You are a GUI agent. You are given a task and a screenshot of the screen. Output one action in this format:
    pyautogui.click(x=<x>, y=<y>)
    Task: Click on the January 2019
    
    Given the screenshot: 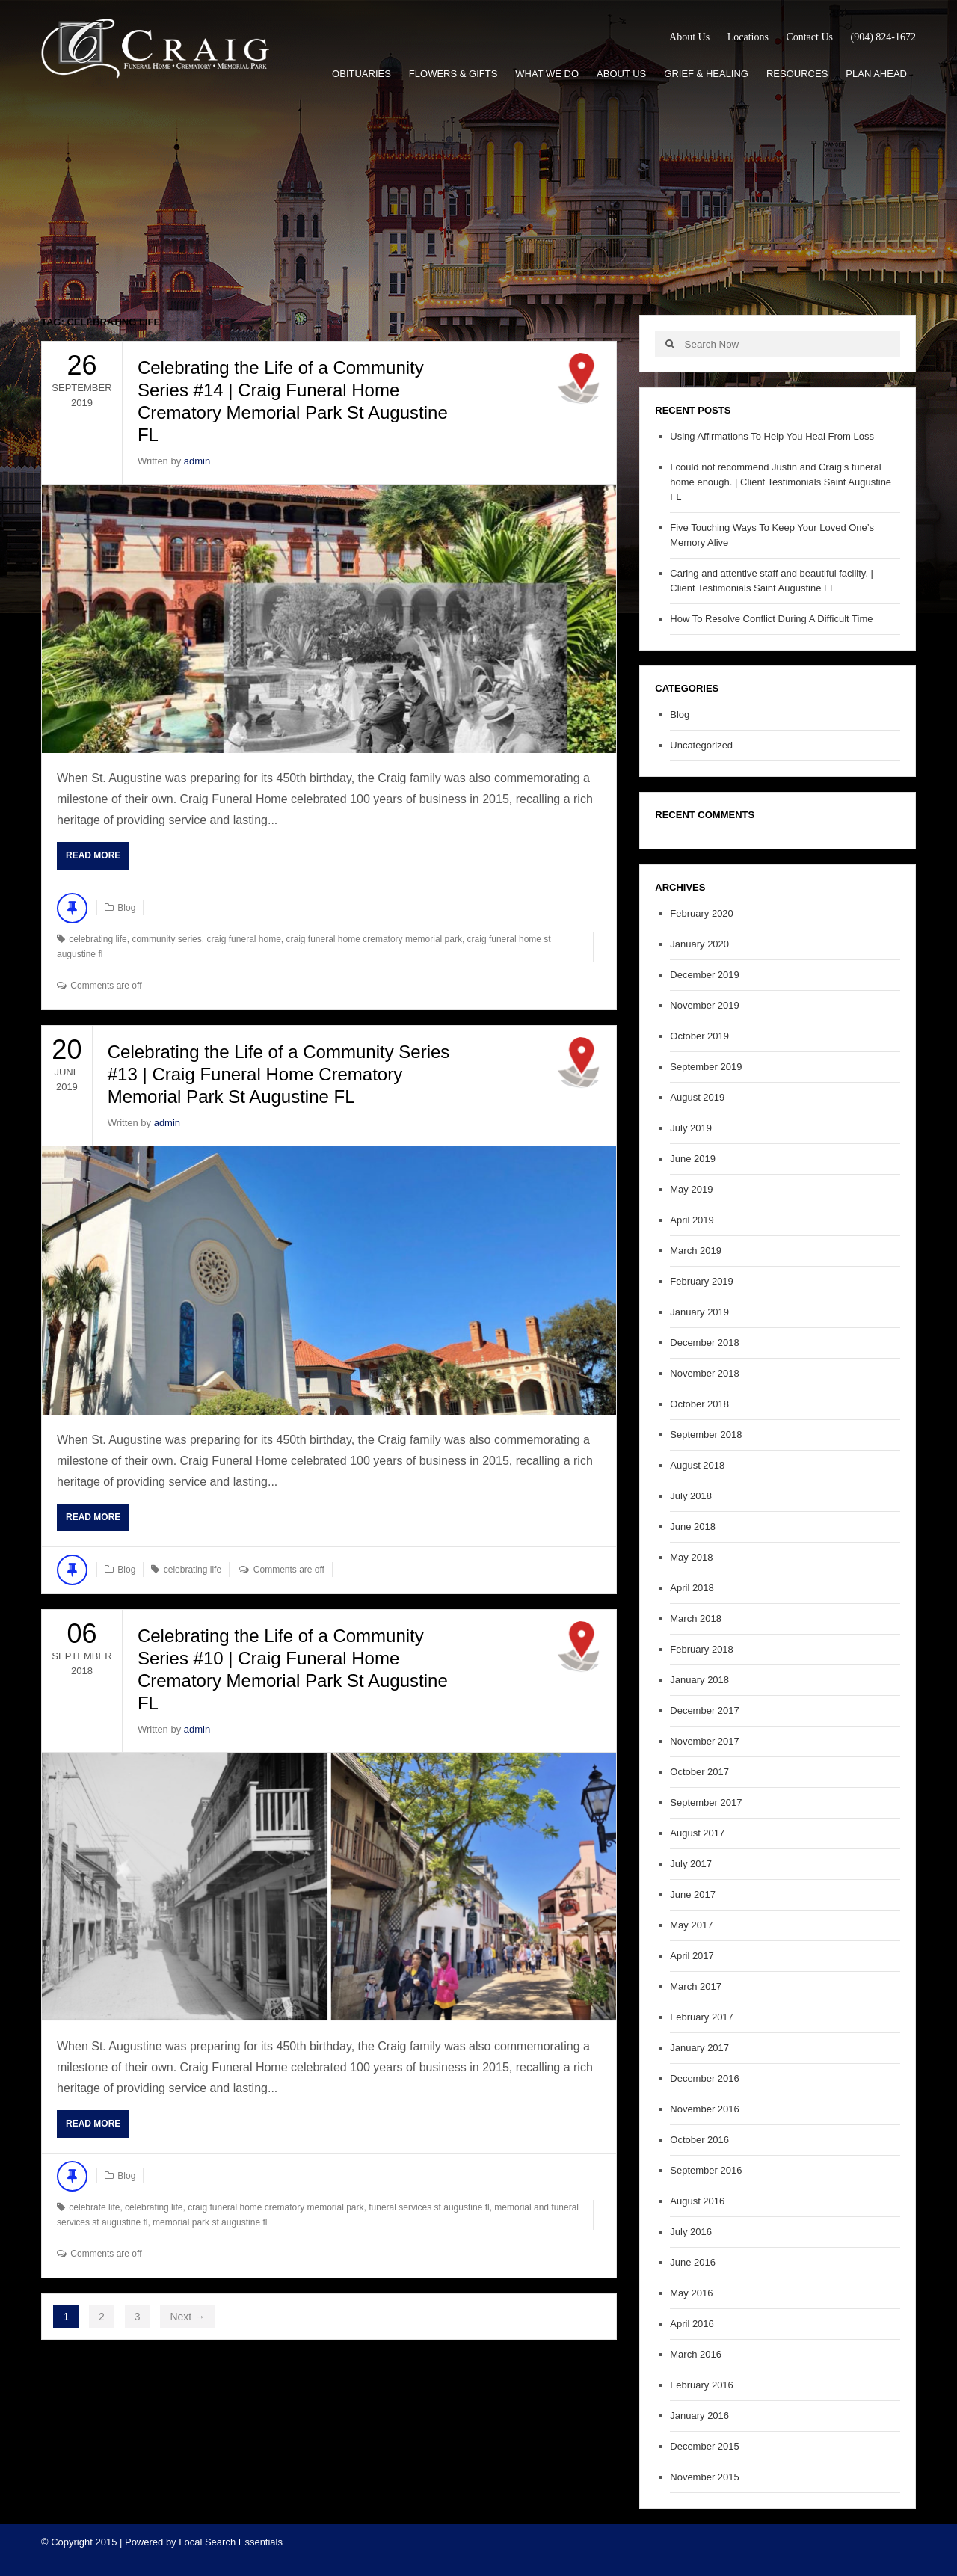 What is the action you would take?
    pyautogui.click(x=699, y=1312)
    